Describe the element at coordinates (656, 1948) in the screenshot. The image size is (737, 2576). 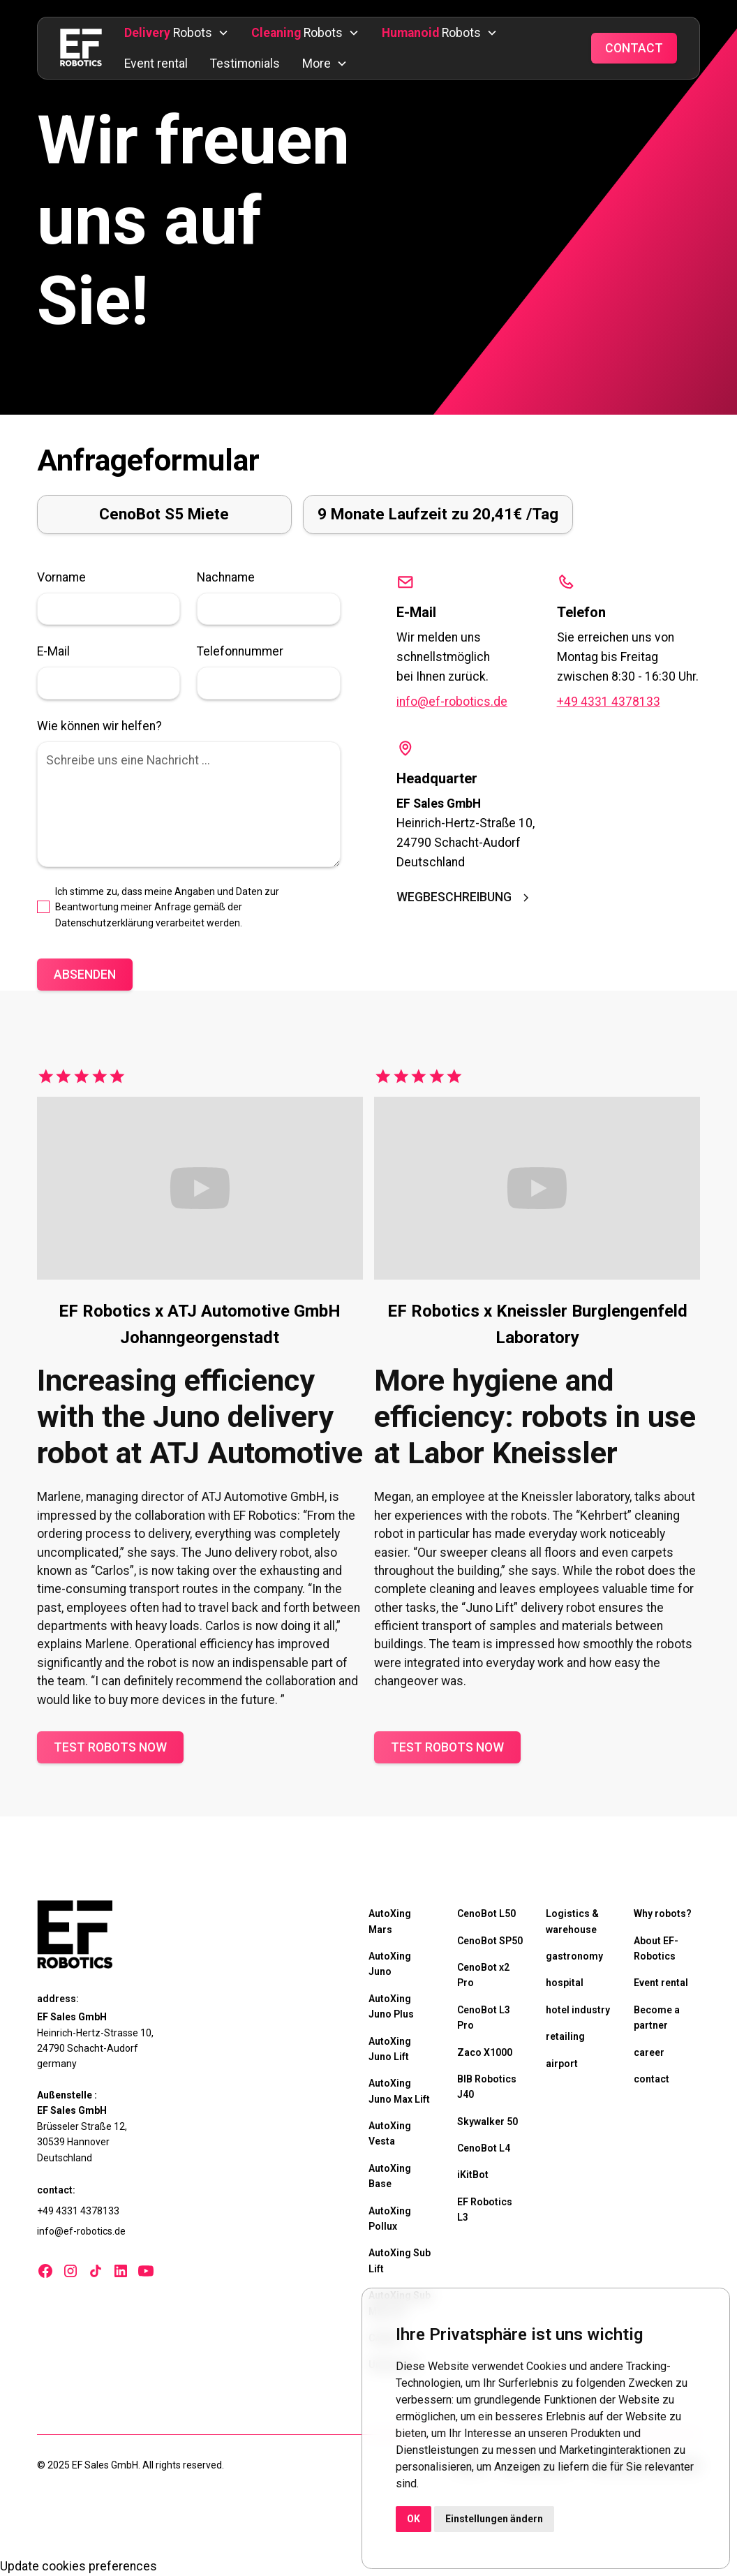
I see `About EF-Robotics` at that location.